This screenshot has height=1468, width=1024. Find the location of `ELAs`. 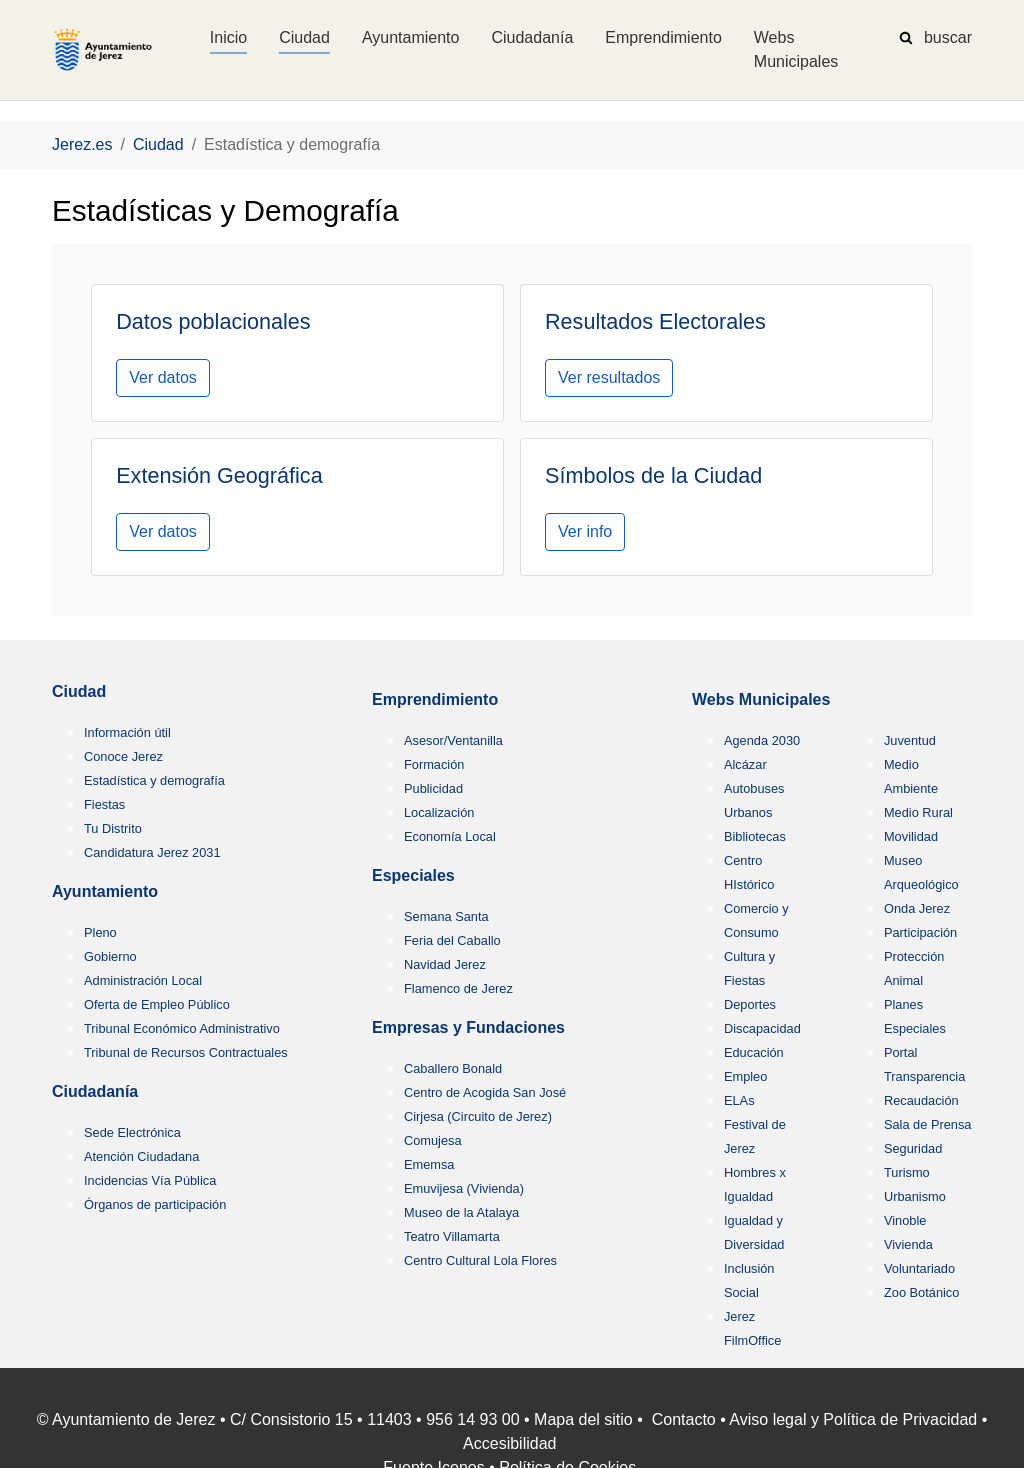

ELAs is located at coordinates (739, 1100).